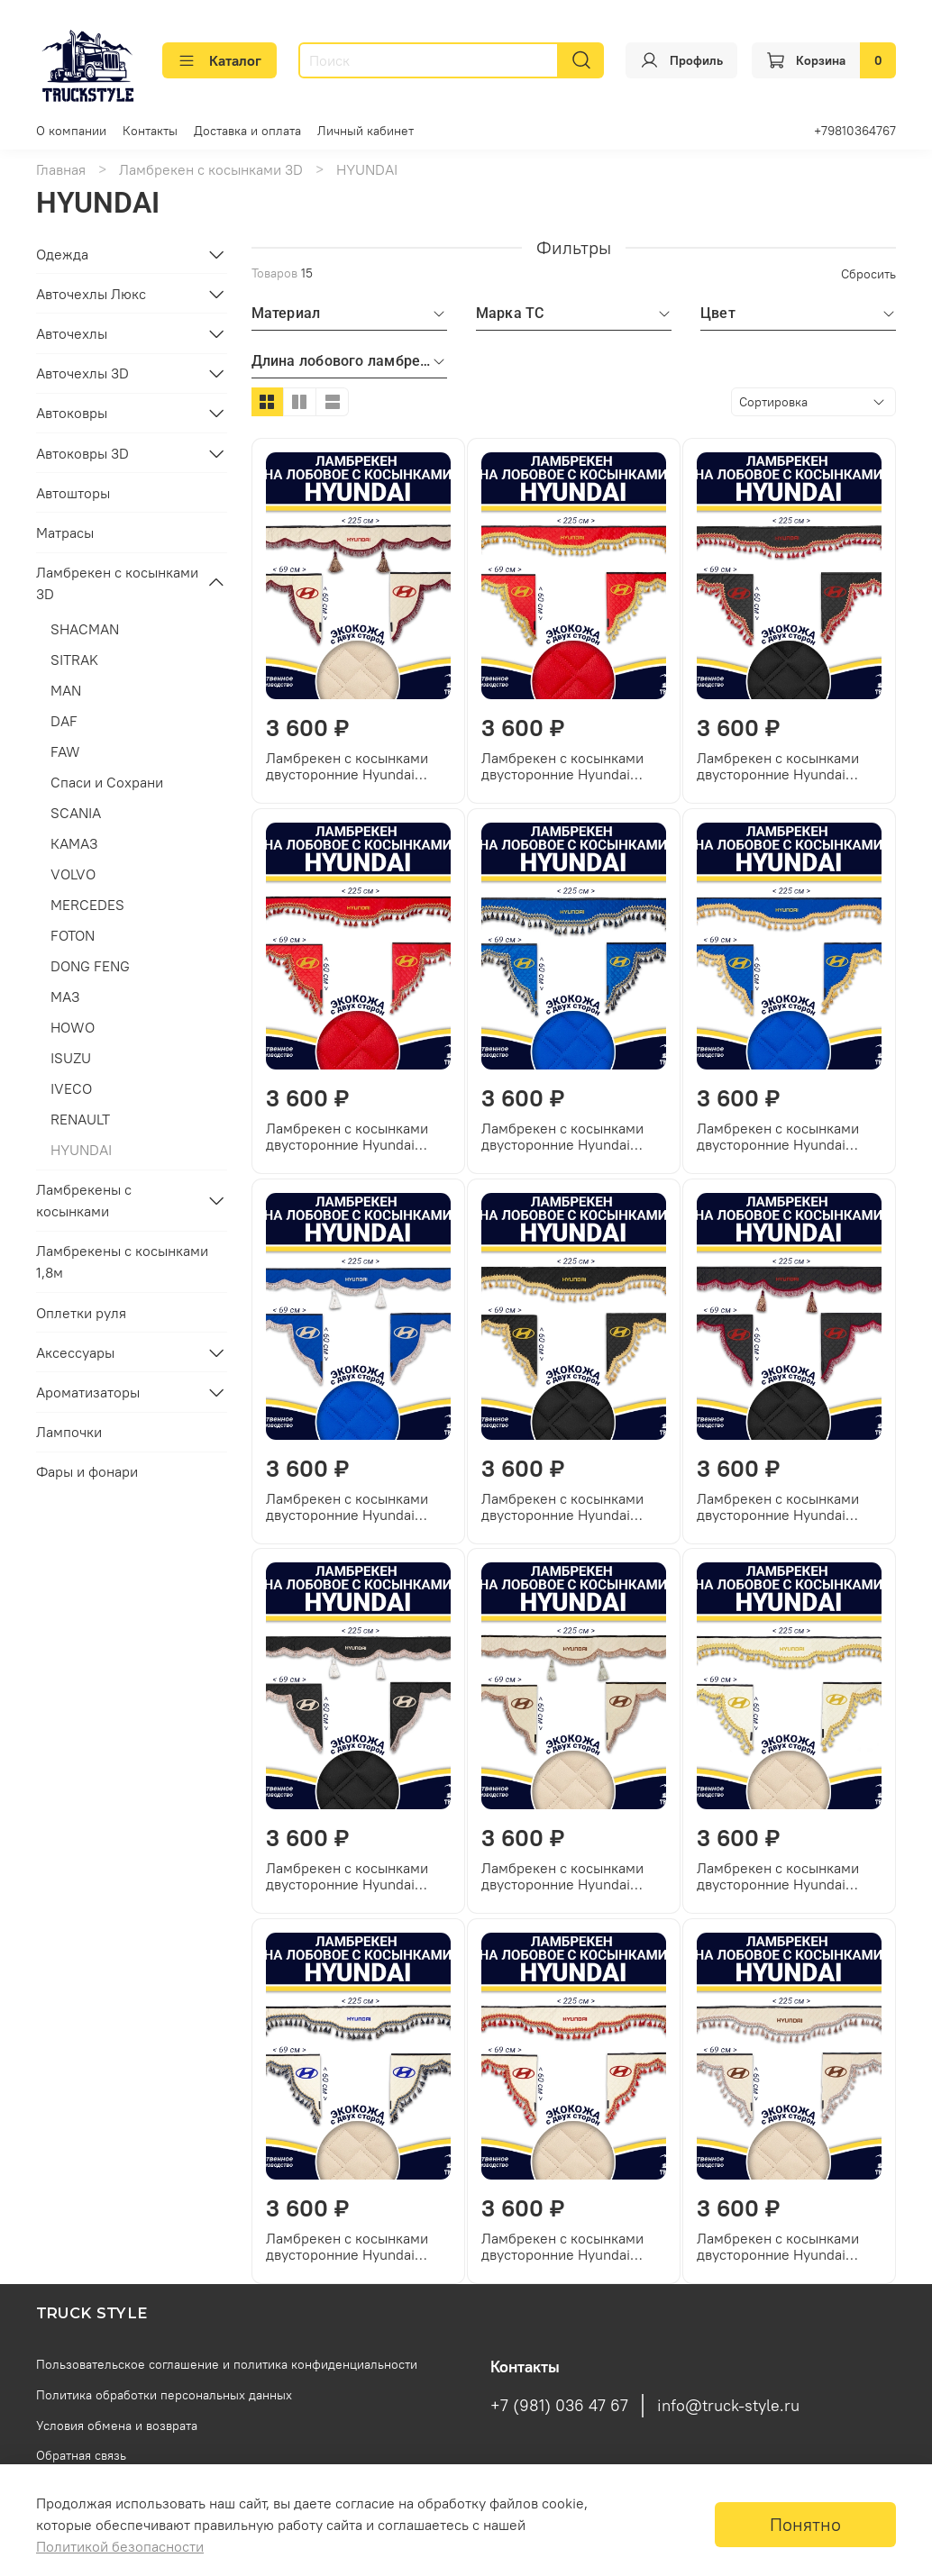  What do you see at coordinates (805, 2524) in the screenshot?
I see `Понятно` at bounding box center [805, 2524].